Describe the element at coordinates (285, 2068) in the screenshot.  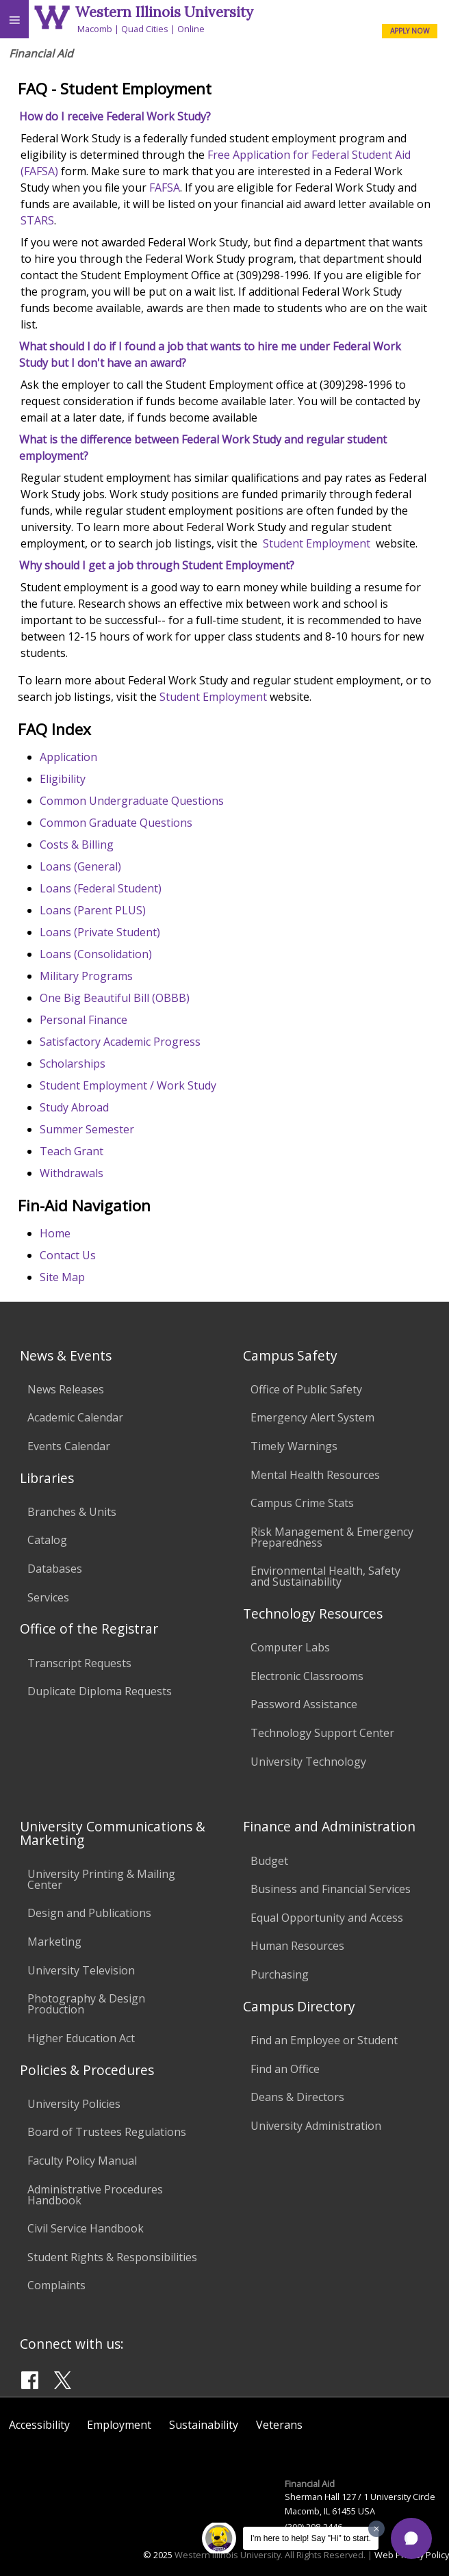
I see `Find an Office` at that location.